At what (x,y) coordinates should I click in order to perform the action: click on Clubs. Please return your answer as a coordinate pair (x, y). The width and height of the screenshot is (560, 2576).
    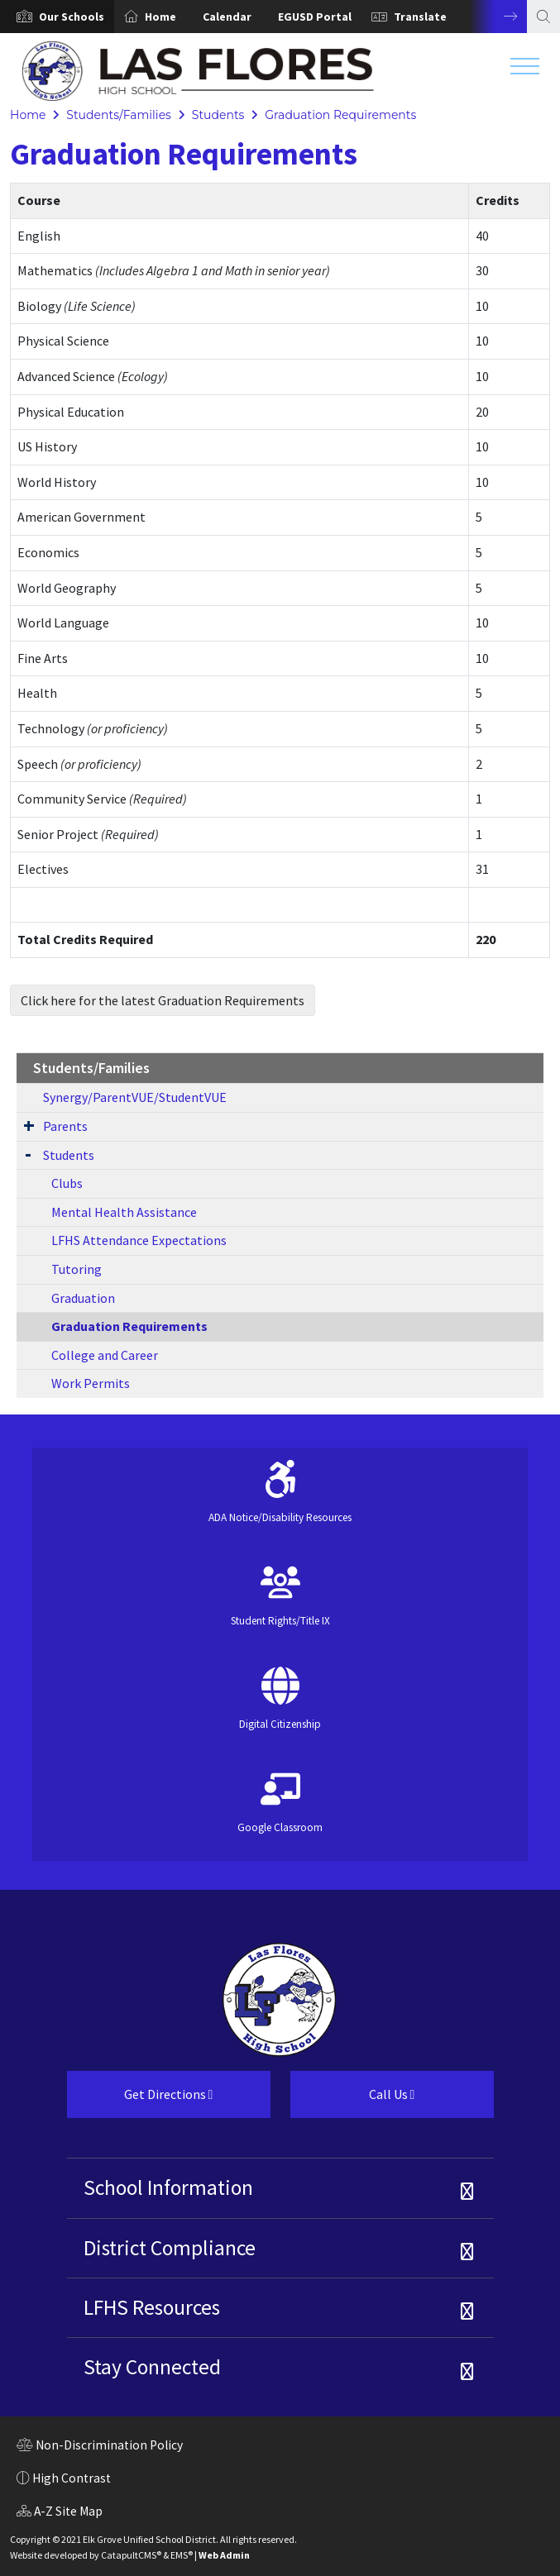
    Looking at the image, I should click on (67, 1183).